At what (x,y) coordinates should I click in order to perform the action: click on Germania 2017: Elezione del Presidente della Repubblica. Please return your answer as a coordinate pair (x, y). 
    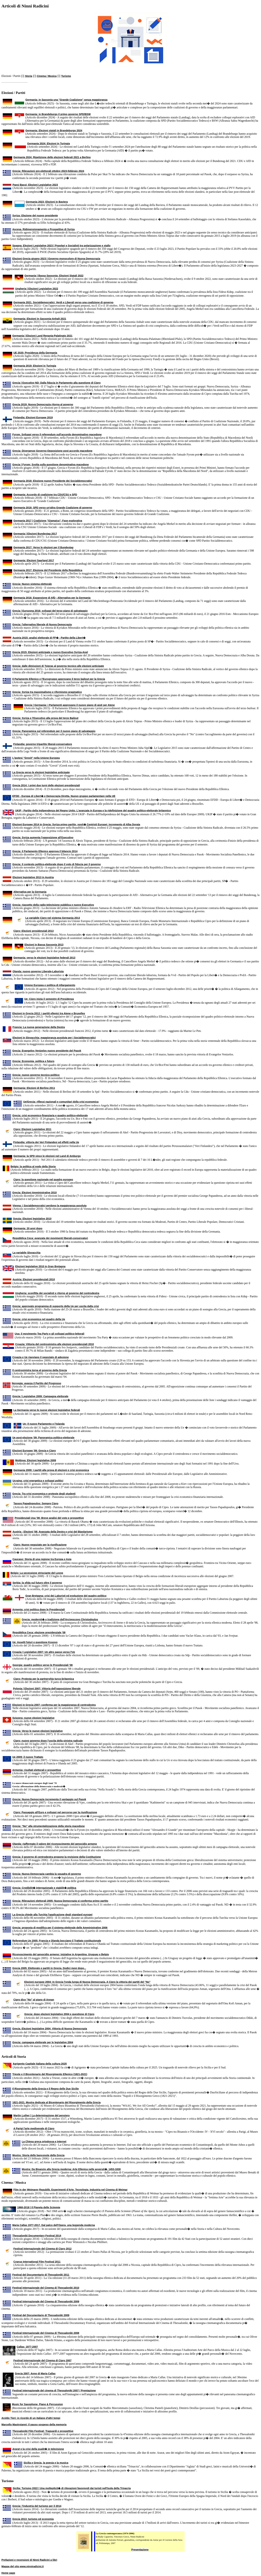
    Looking at the image, I should click on (47, 570).